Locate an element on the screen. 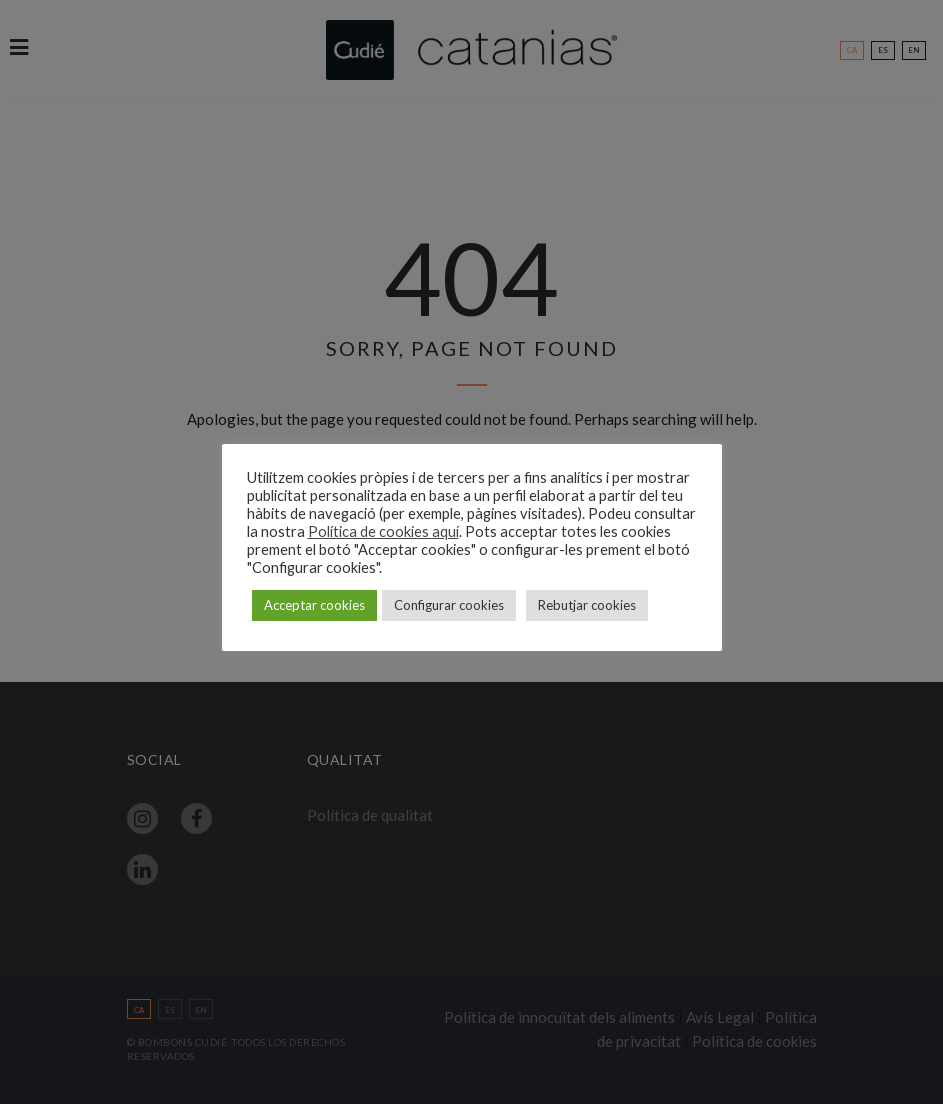  Configurar cookies [button] is located at coordinates (449, 605).